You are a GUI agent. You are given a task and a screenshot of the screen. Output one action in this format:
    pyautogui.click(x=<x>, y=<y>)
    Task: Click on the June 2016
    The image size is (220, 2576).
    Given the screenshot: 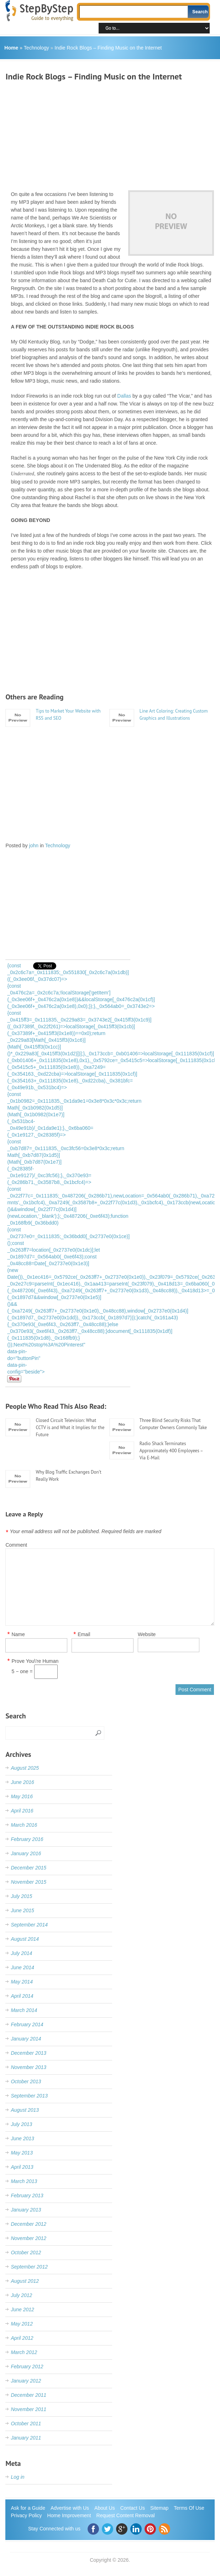 What is the action you would take?
    pyautogui.click(x=22, y=1782)
    